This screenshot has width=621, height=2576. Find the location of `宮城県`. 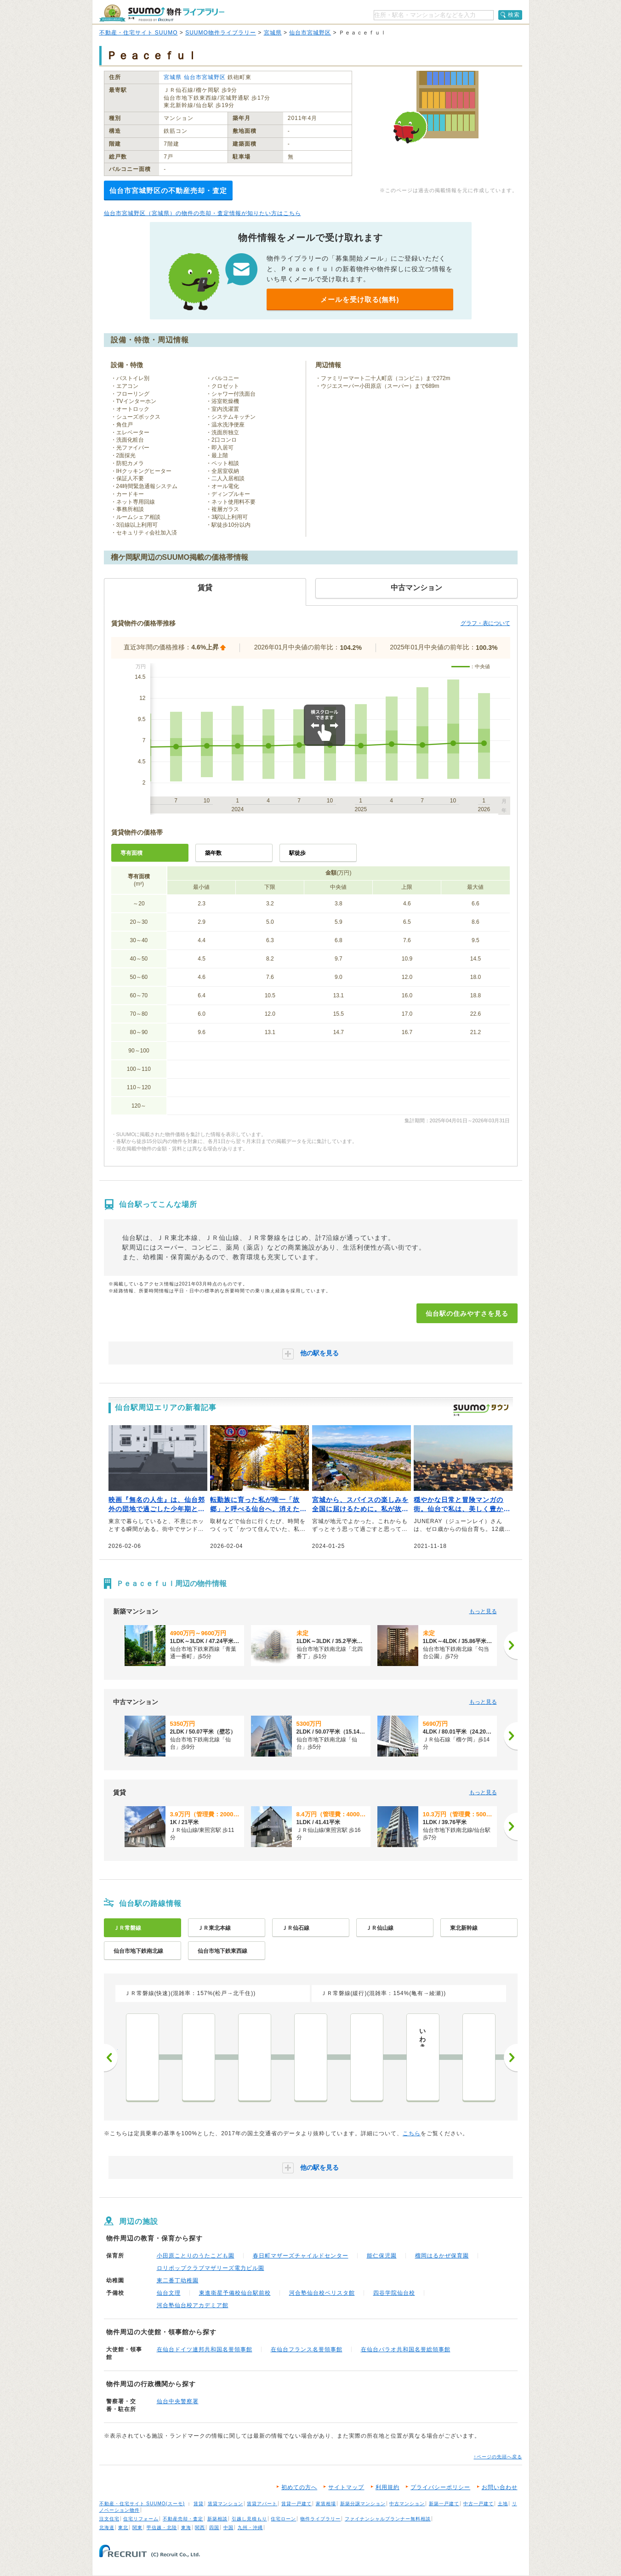

宮城県 is located at coordinates (273, 32).